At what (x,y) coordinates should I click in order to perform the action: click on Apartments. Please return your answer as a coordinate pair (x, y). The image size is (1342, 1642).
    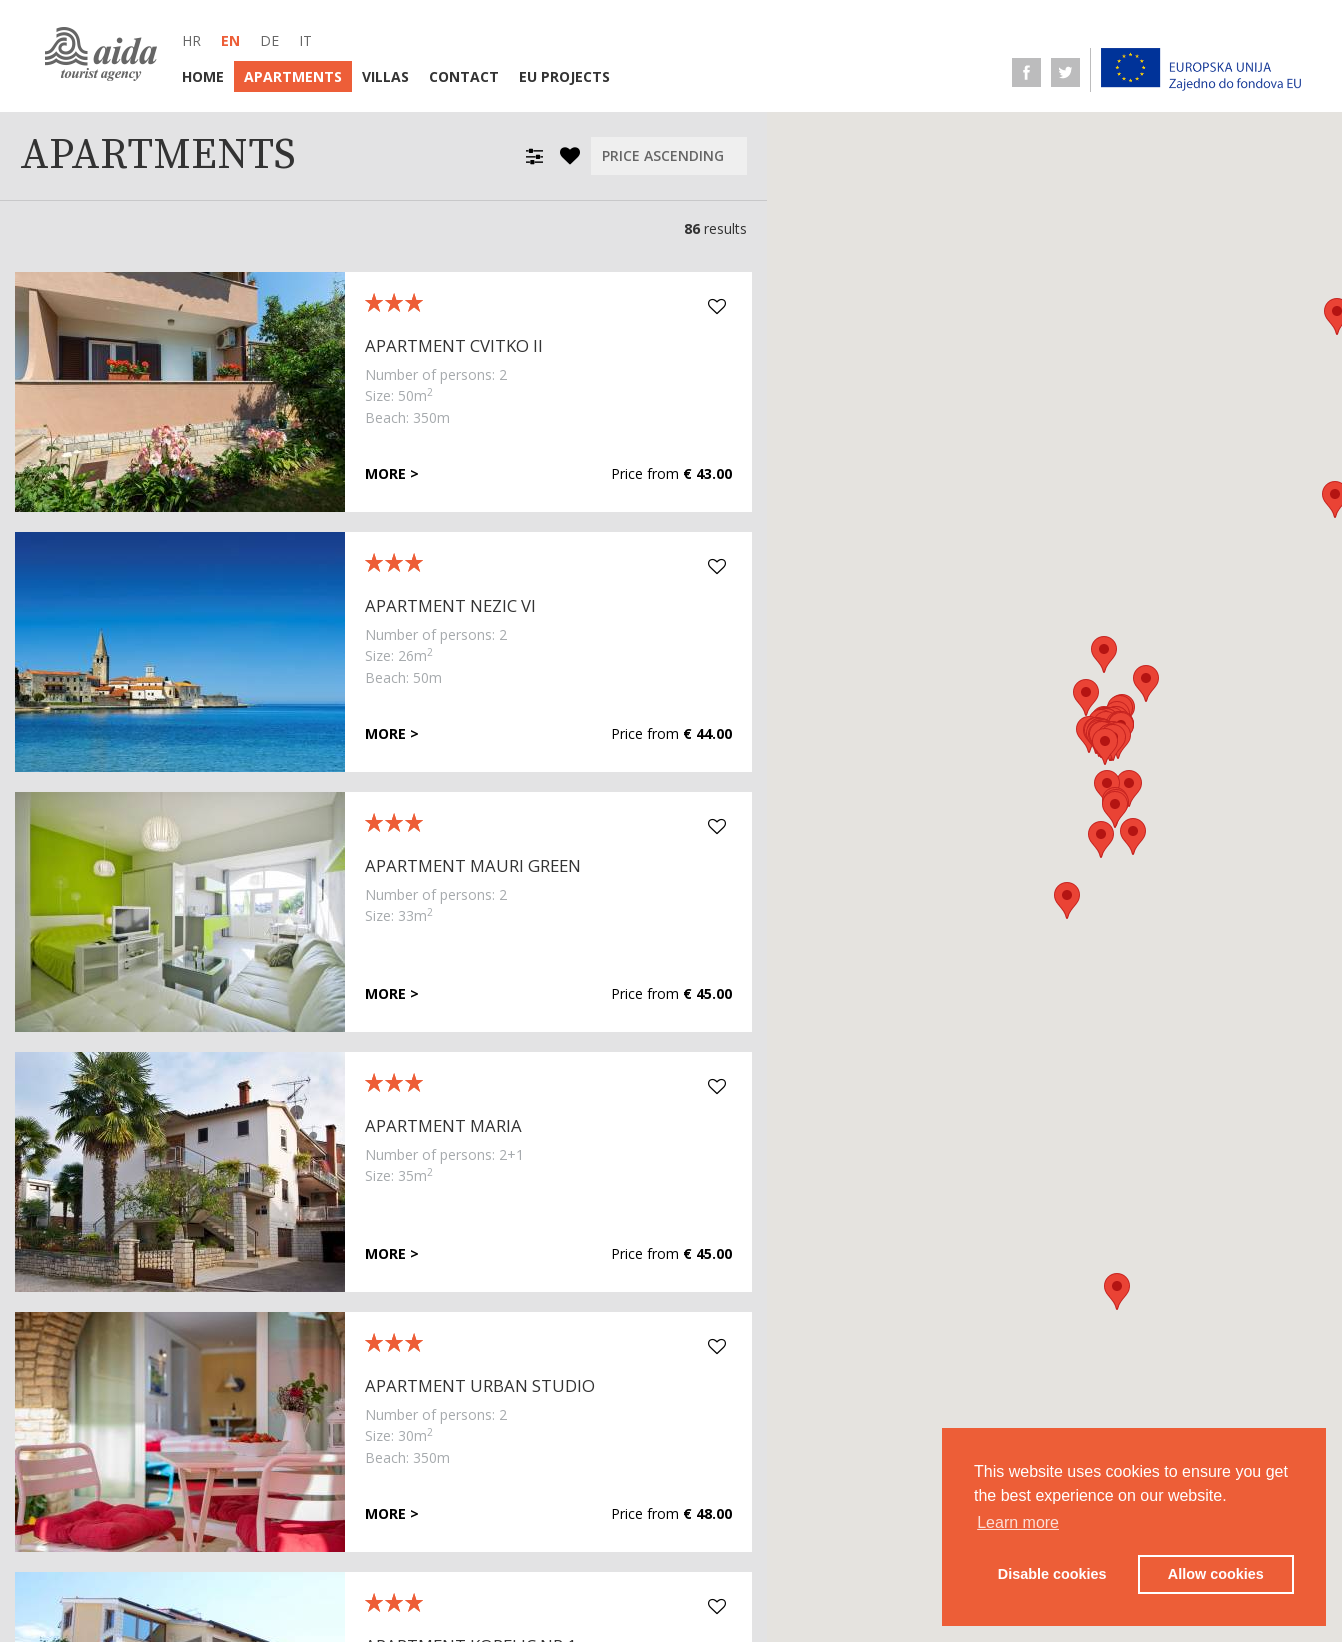
    Looking at the image, I should click on (293, 76).